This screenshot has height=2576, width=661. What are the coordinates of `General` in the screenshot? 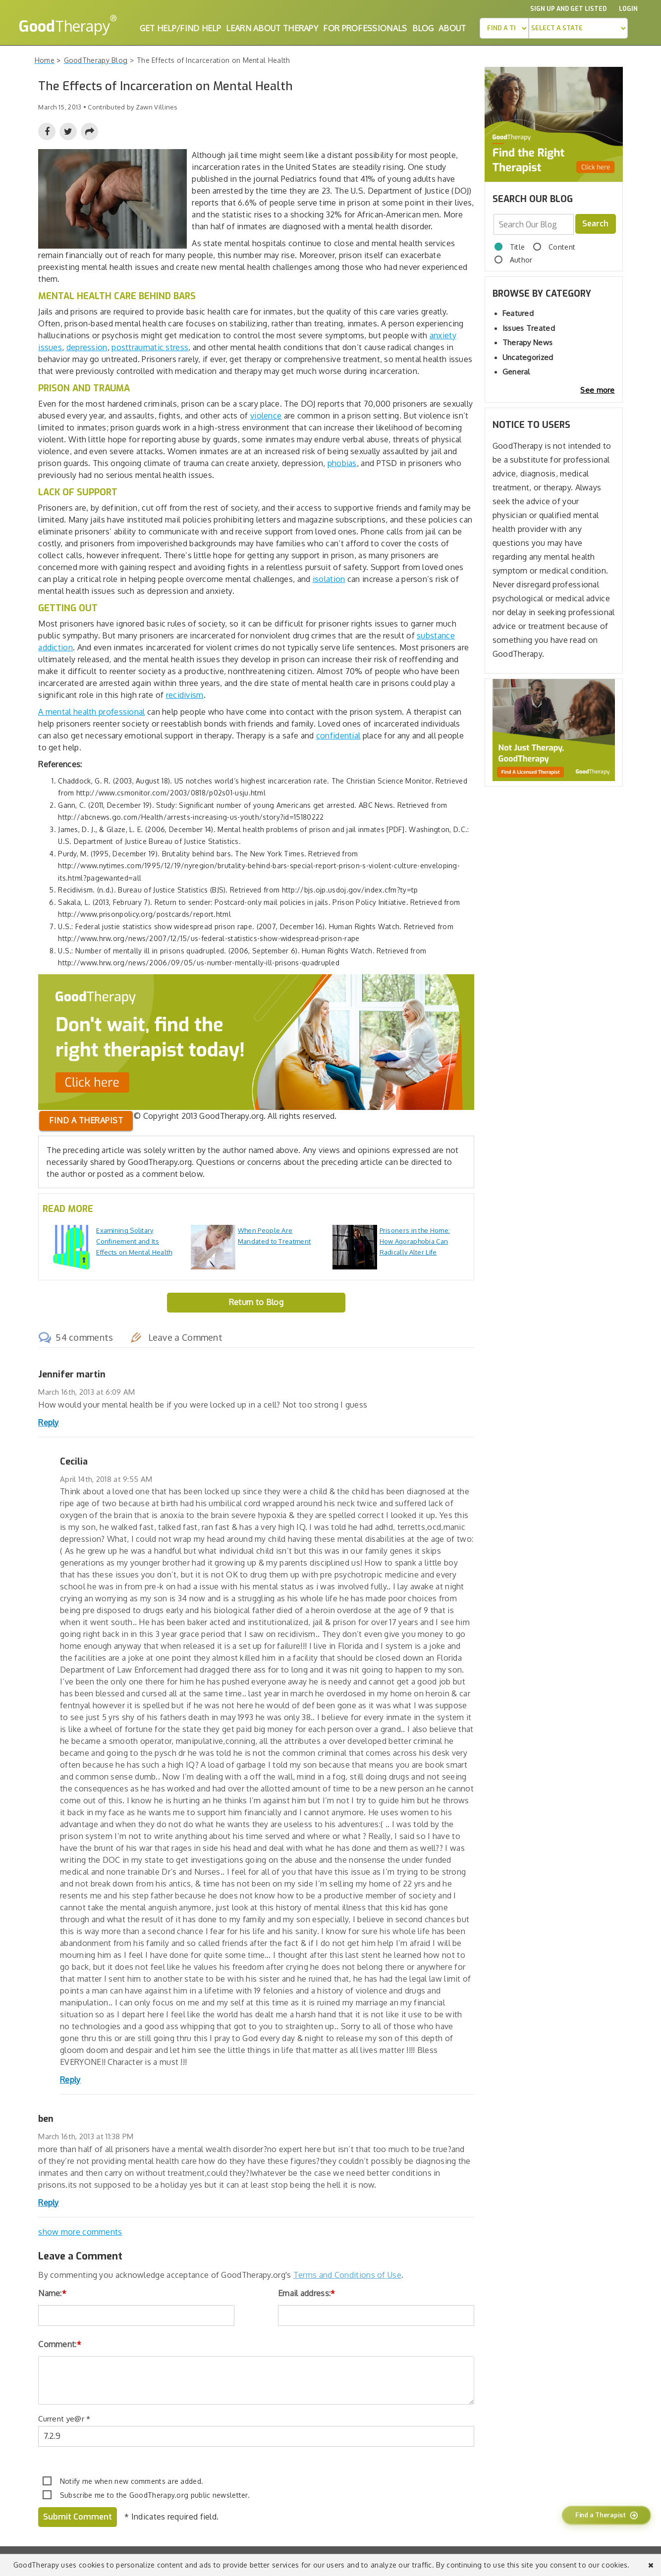 It's located at (516, 371).